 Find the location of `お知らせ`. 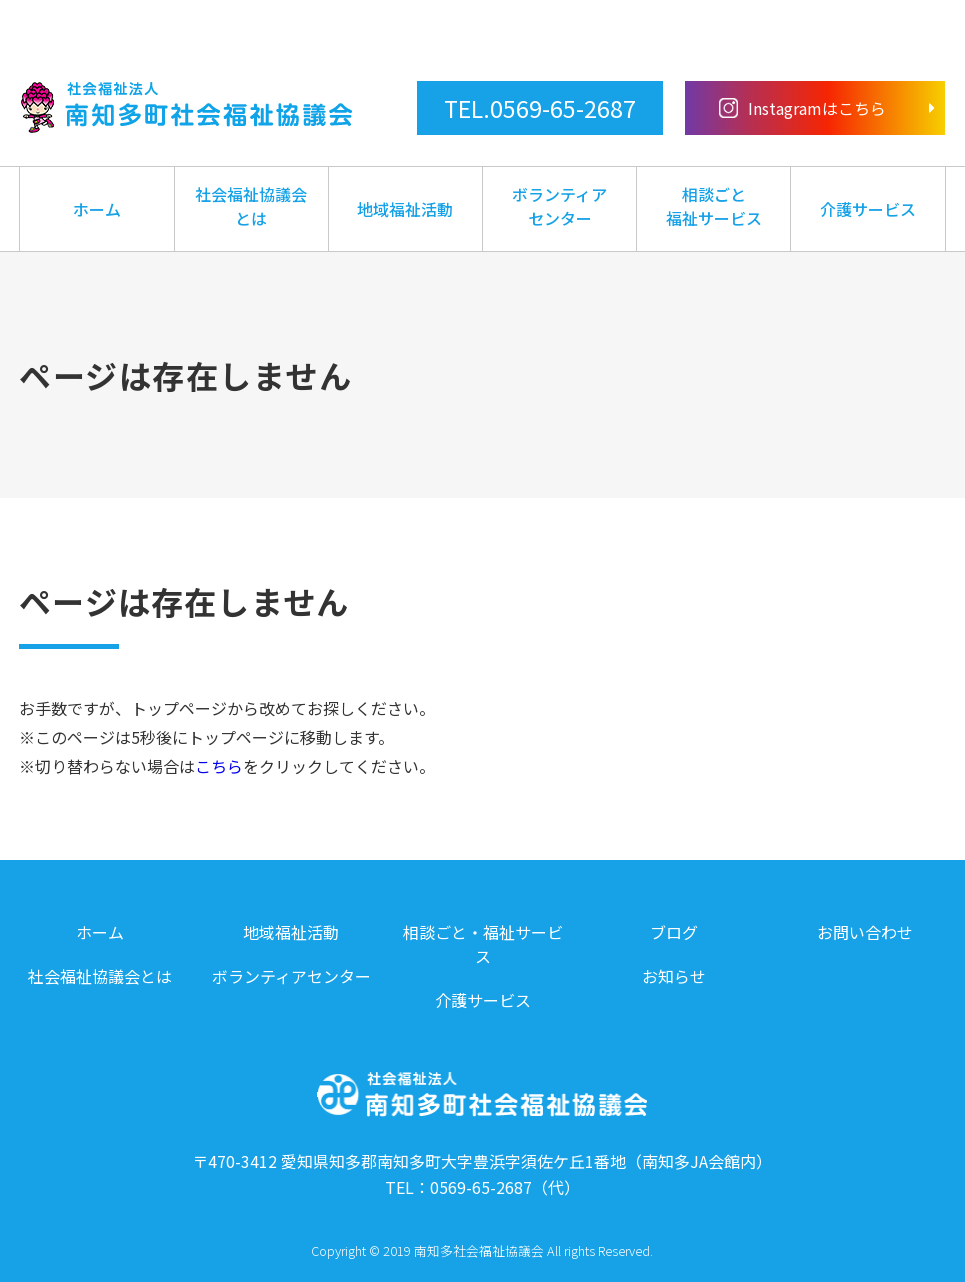

お知らせ is located at coordinates (674, 976).